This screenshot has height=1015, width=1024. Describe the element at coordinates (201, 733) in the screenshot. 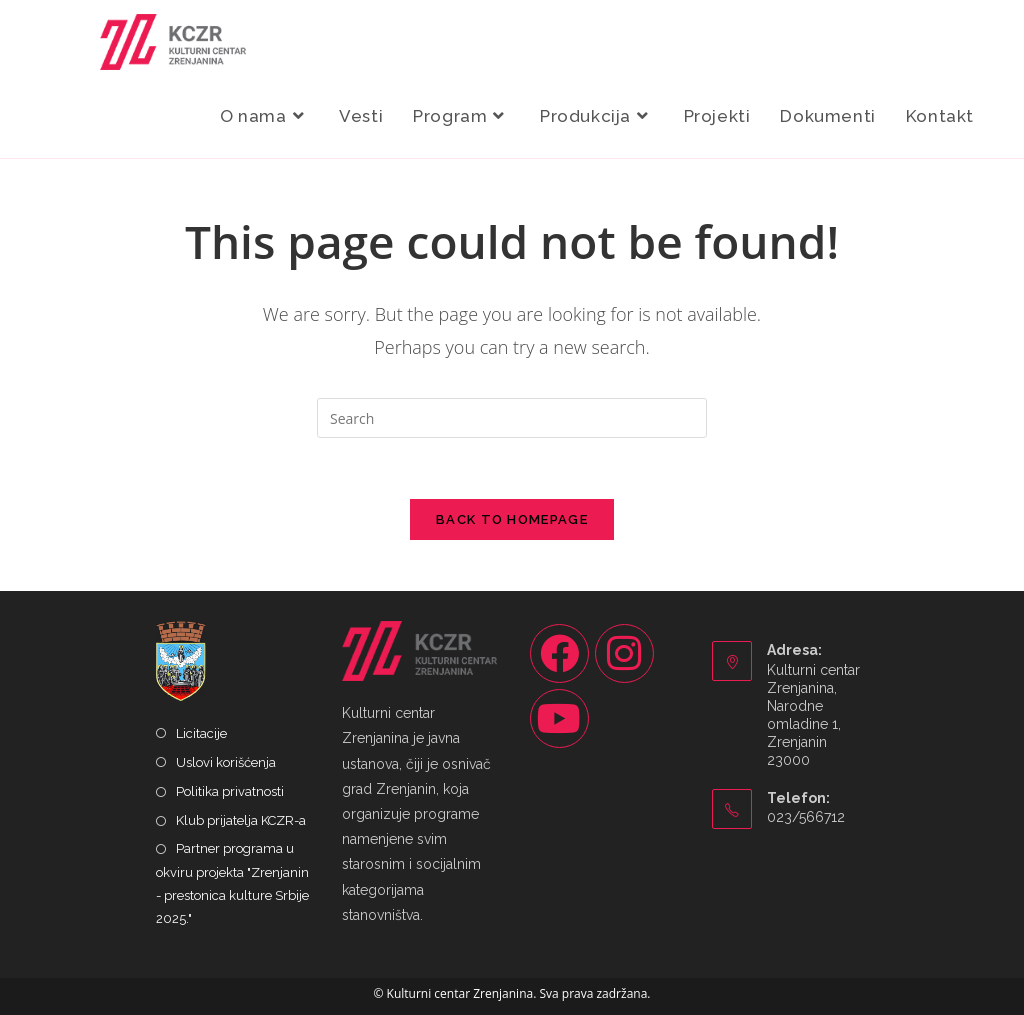

I see `Licitacije` at that location.